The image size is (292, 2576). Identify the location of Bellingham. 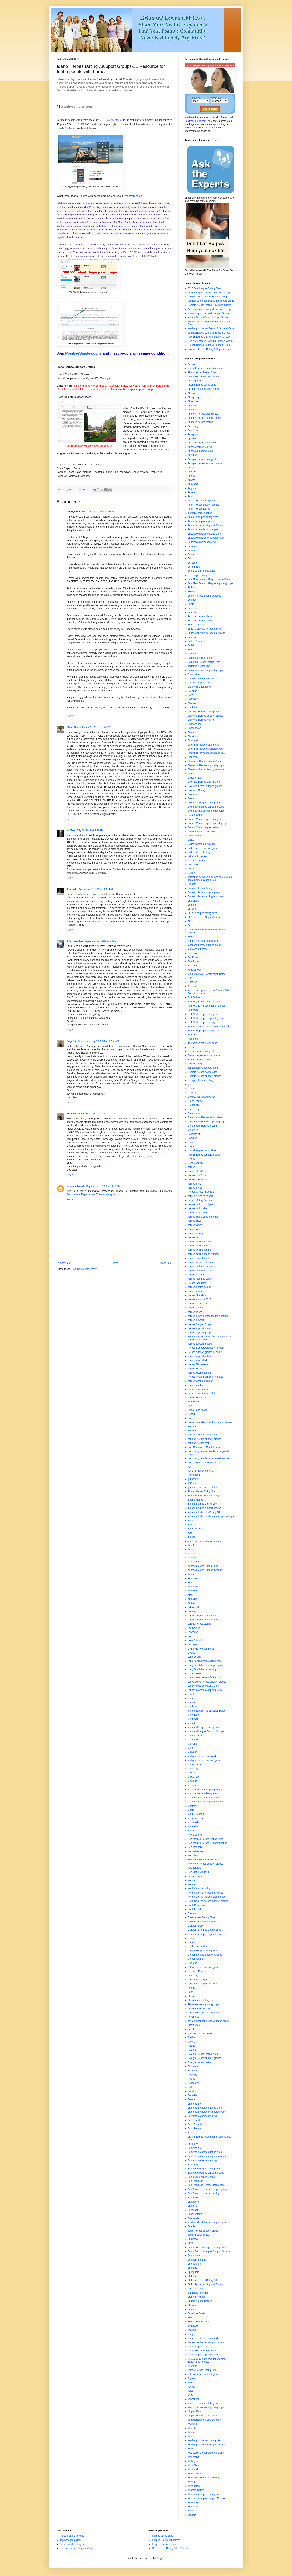
(194, 566).